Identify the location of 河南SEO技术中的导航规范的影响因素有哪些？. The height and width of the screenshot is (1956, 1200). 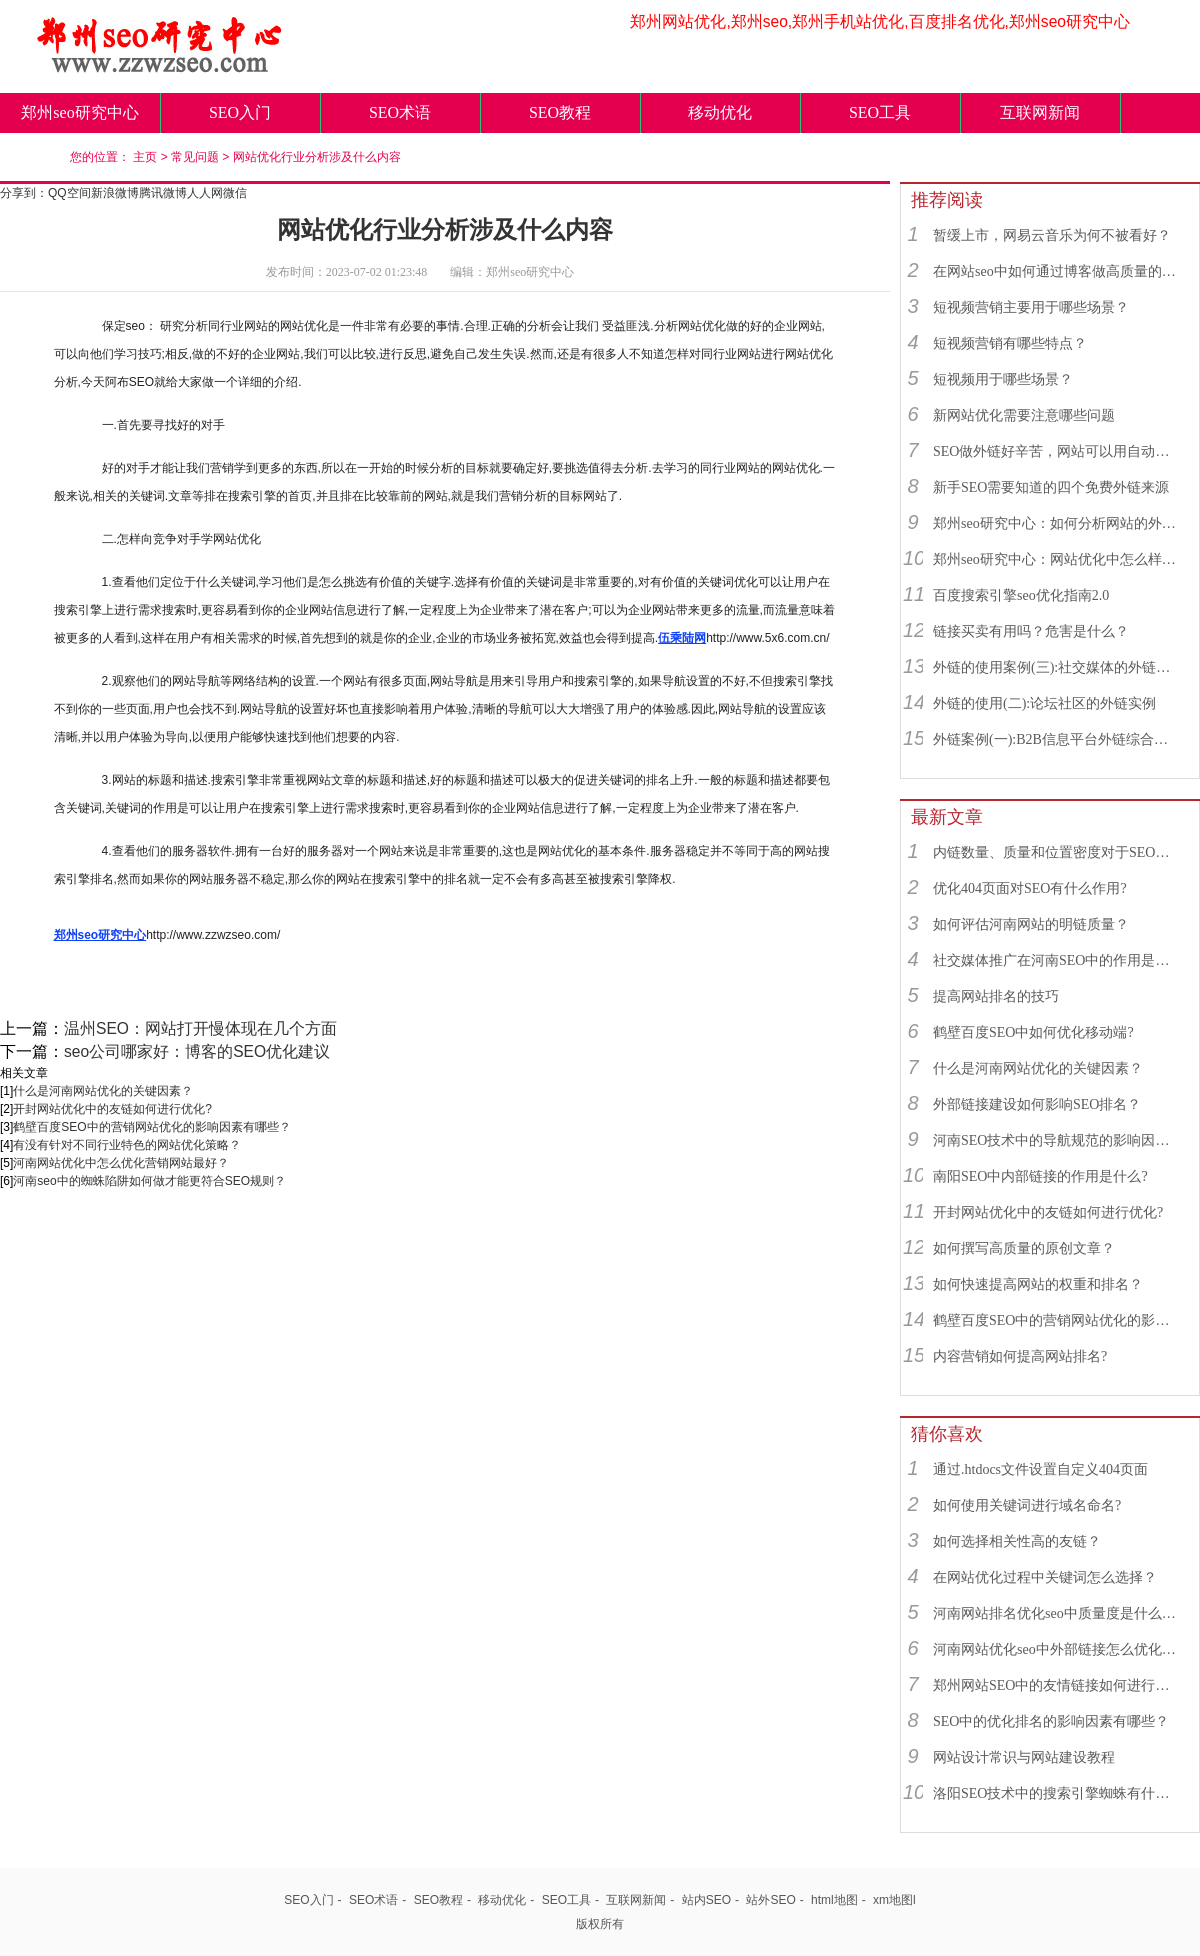
(1057, 1140).